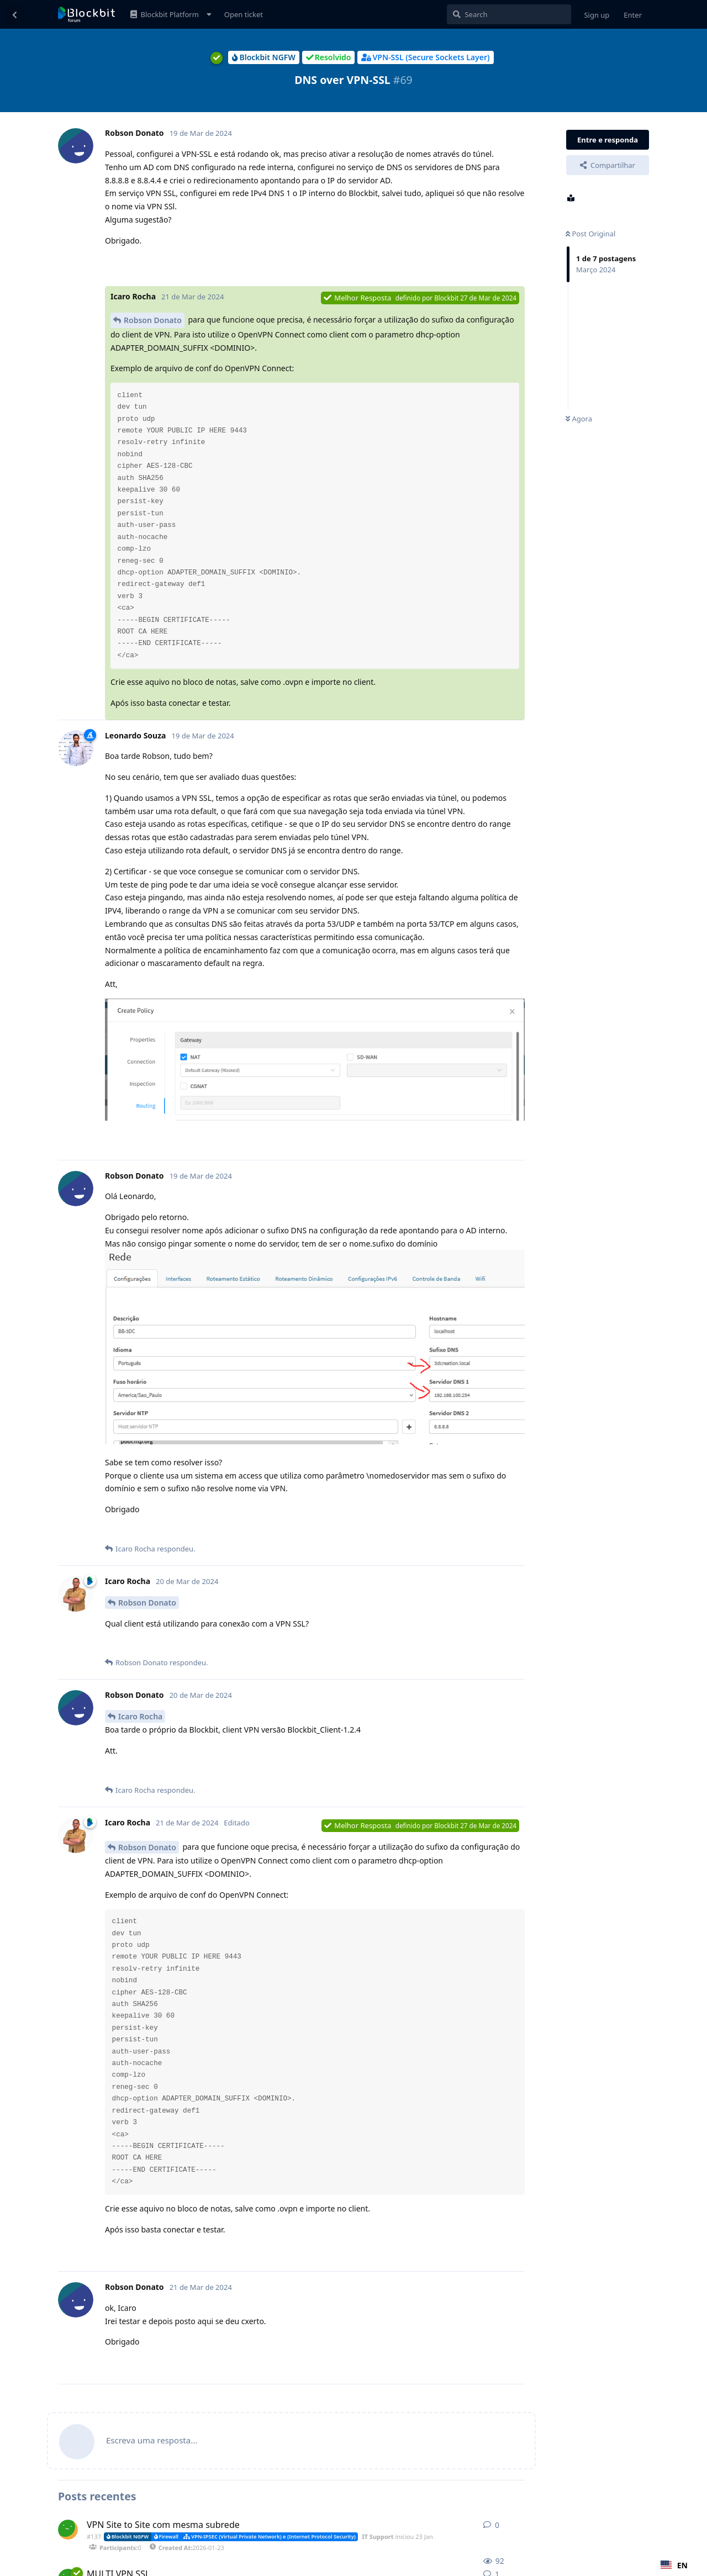 Image resolution: width=707 pixels, height=2576 pixels. What do you see at coordinates (140, 1716) in the screenshot?
I see `Icaro Rocha` at bounding box center [140, 1716].